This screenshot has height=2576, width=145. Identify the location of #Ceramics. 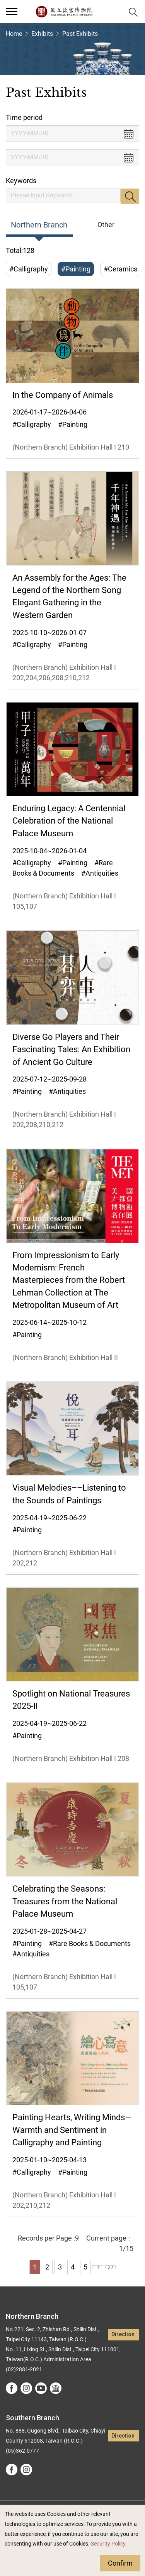
(120, 269).